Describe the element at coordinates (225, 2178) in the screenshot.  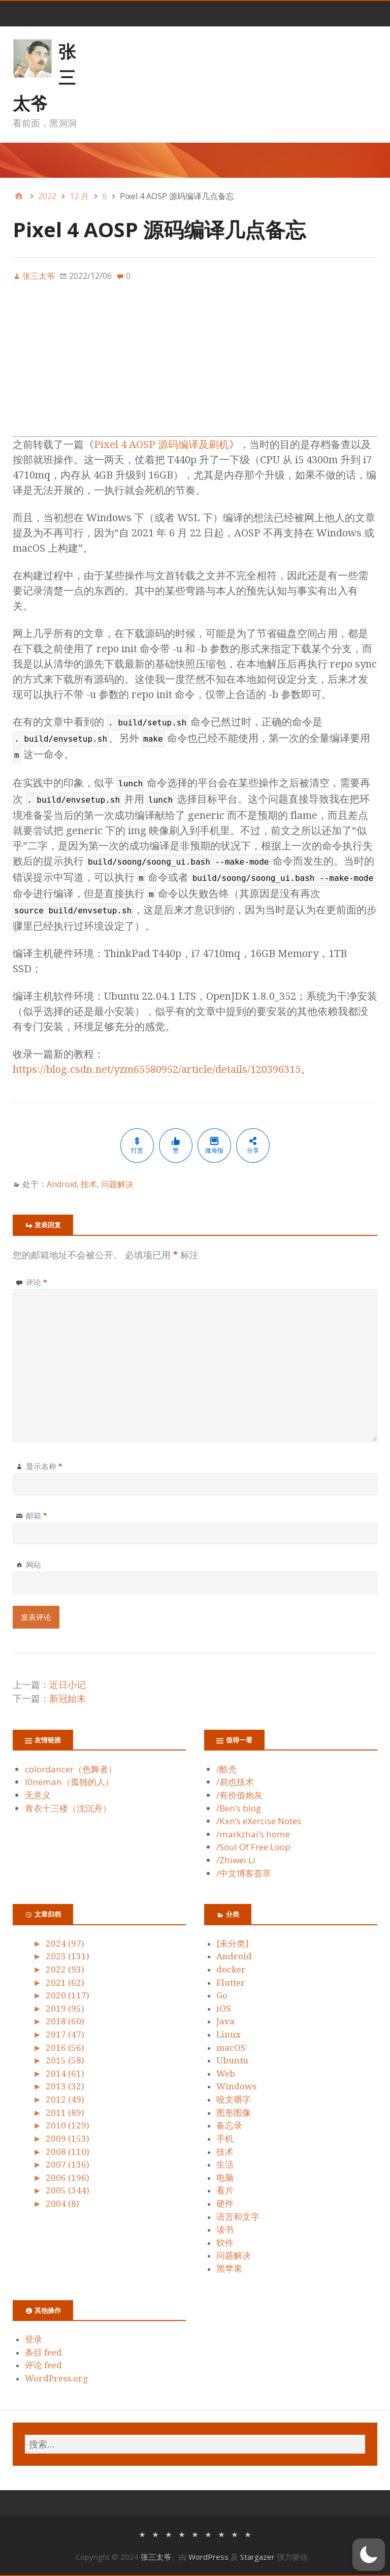
I see `电脑` at that location.